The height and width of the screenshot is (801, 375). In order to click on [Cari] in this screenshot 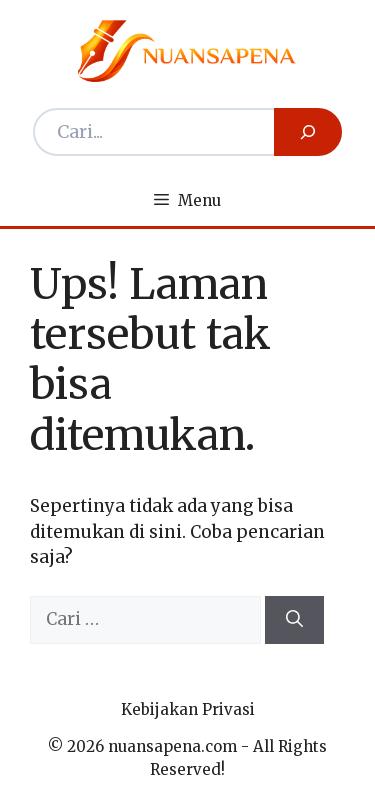, I will do `click(294, 620)`.